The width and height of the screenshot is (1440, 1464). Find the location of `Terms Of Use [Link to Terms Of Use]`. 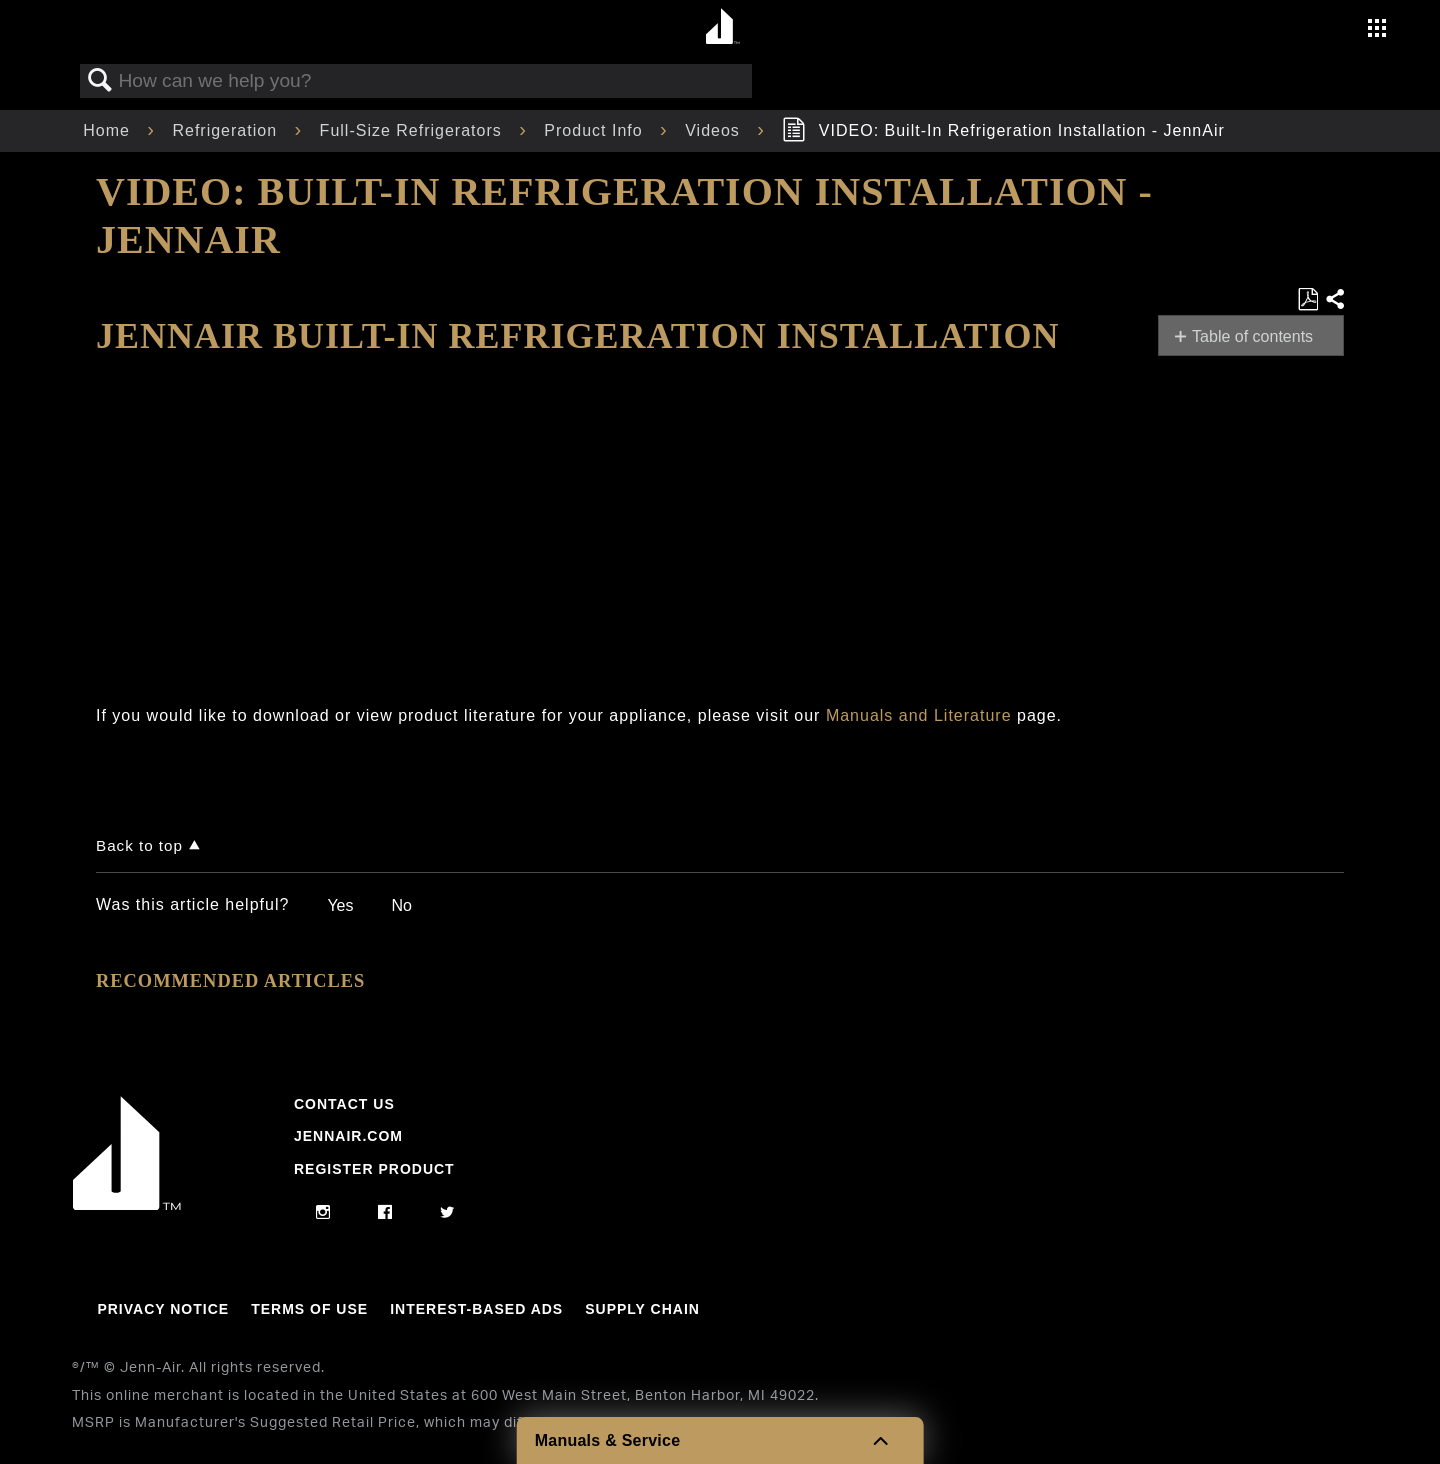

Terms Of Use [Link to Terms Of Use] is located at coordinates (309, 1309).